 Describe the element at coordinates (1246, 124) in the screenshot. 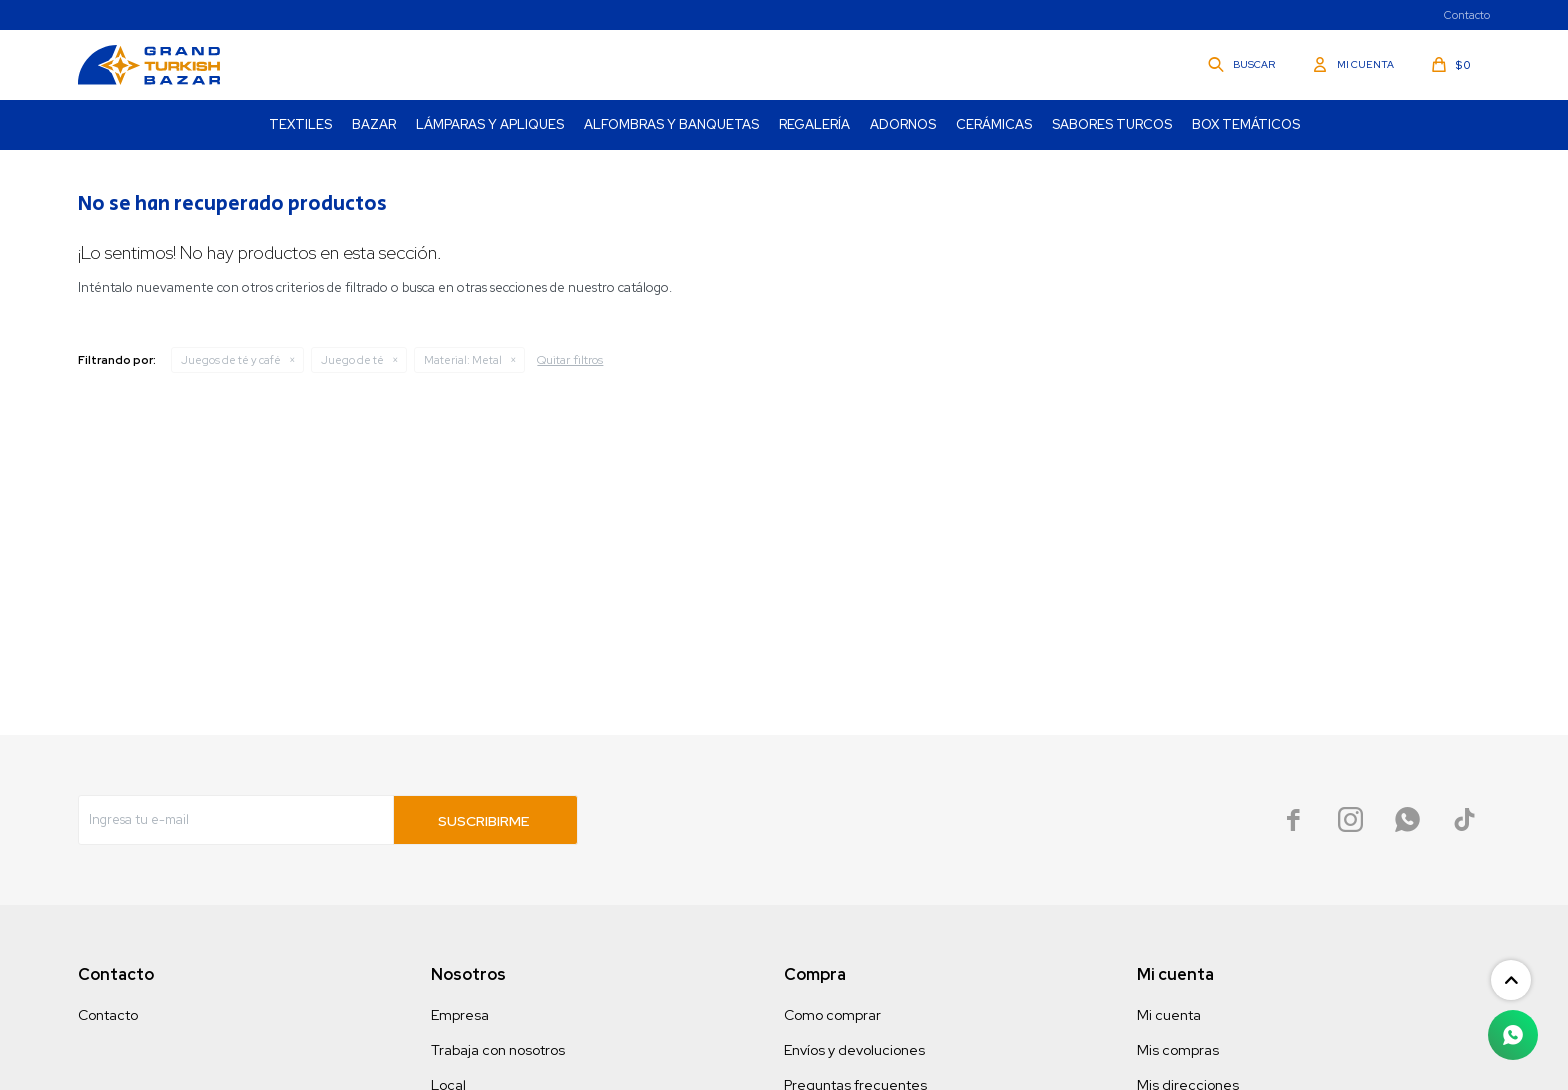

I see `Box Temáticos` at that location.